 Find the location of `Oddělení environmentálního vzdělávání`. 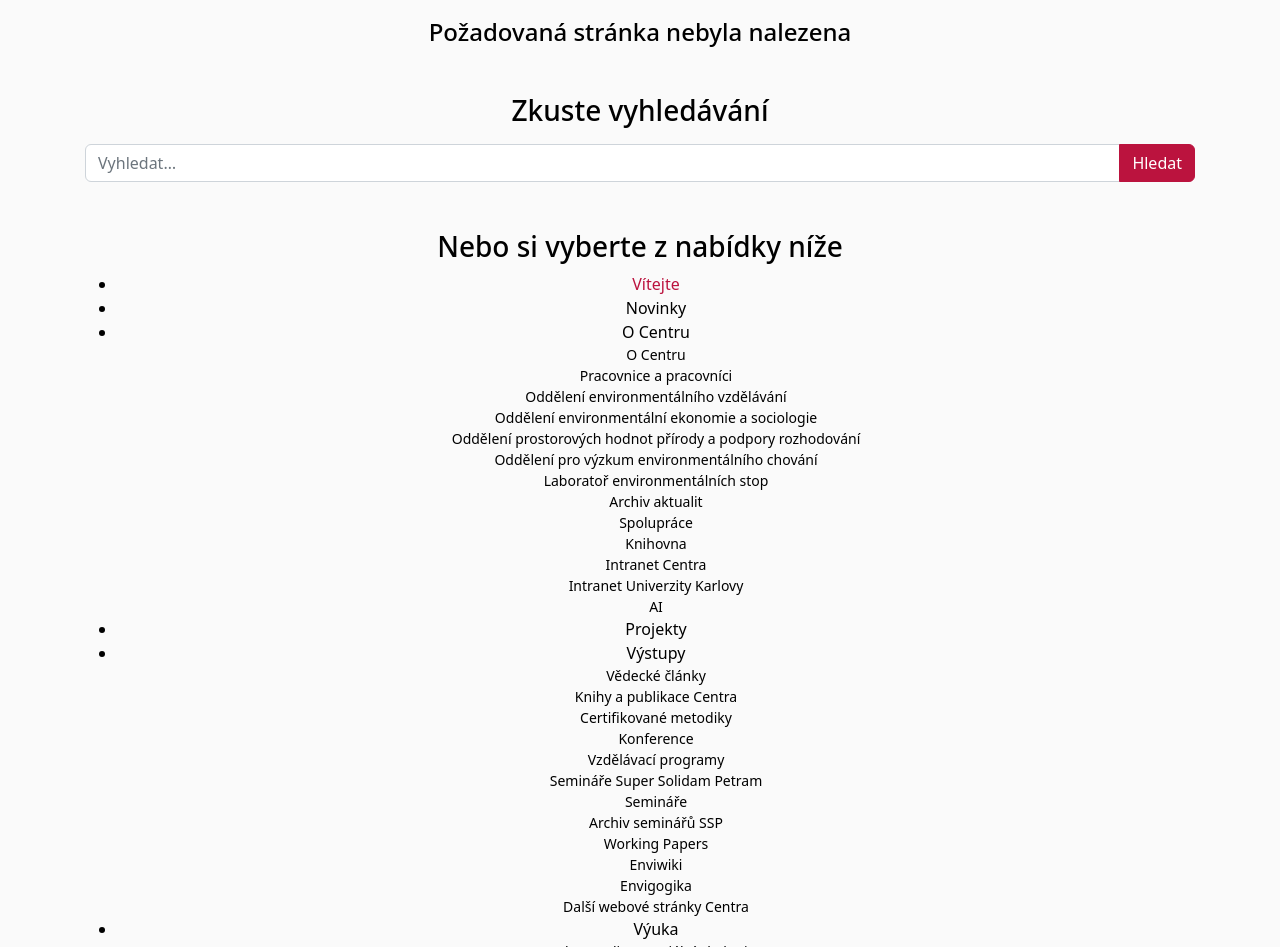

Oddělení environmentálního vzdělávání is located at coordinates (655, 396).